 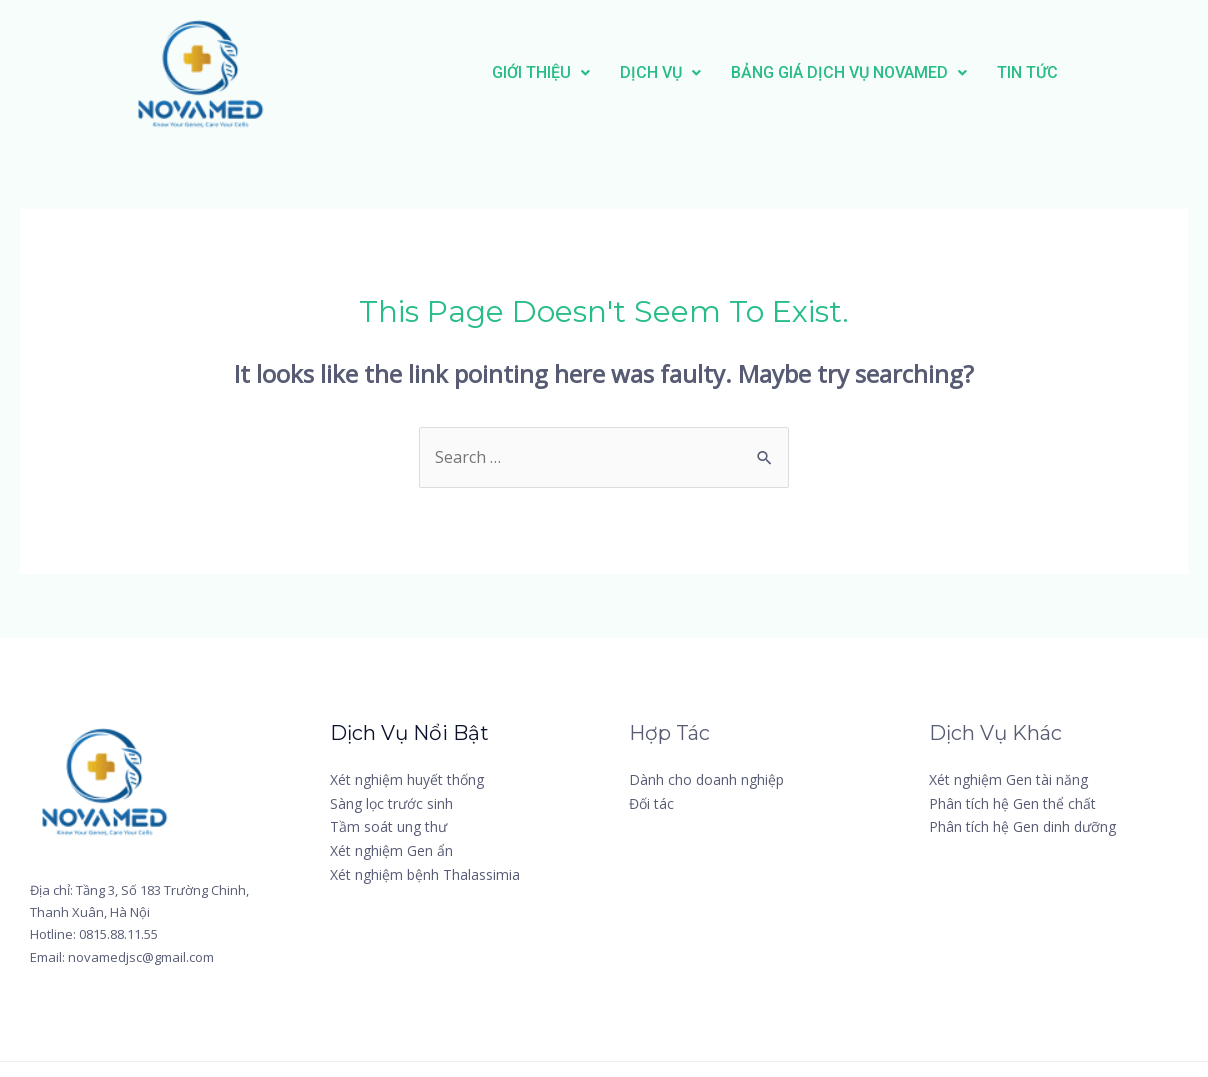 I want to click on Đối tác, so click(x=651, y=803).